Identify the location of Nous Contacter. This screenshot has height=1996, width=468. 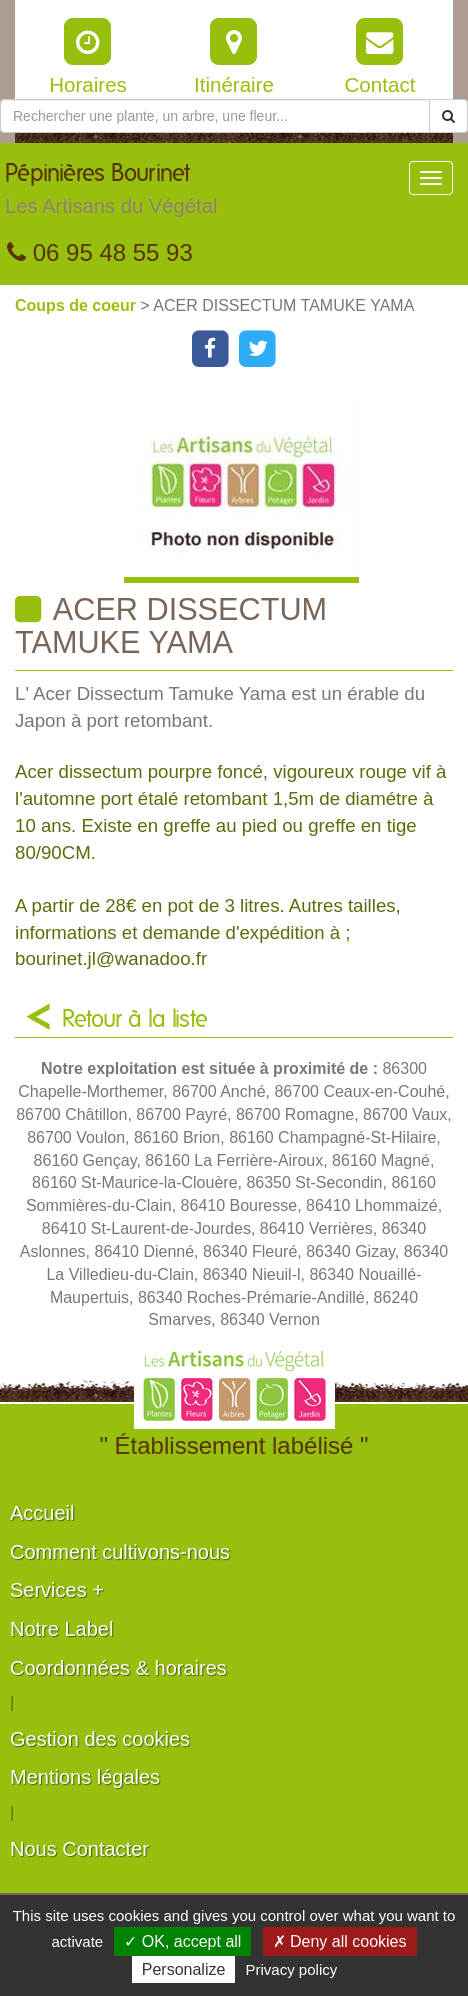
(79, 1849).